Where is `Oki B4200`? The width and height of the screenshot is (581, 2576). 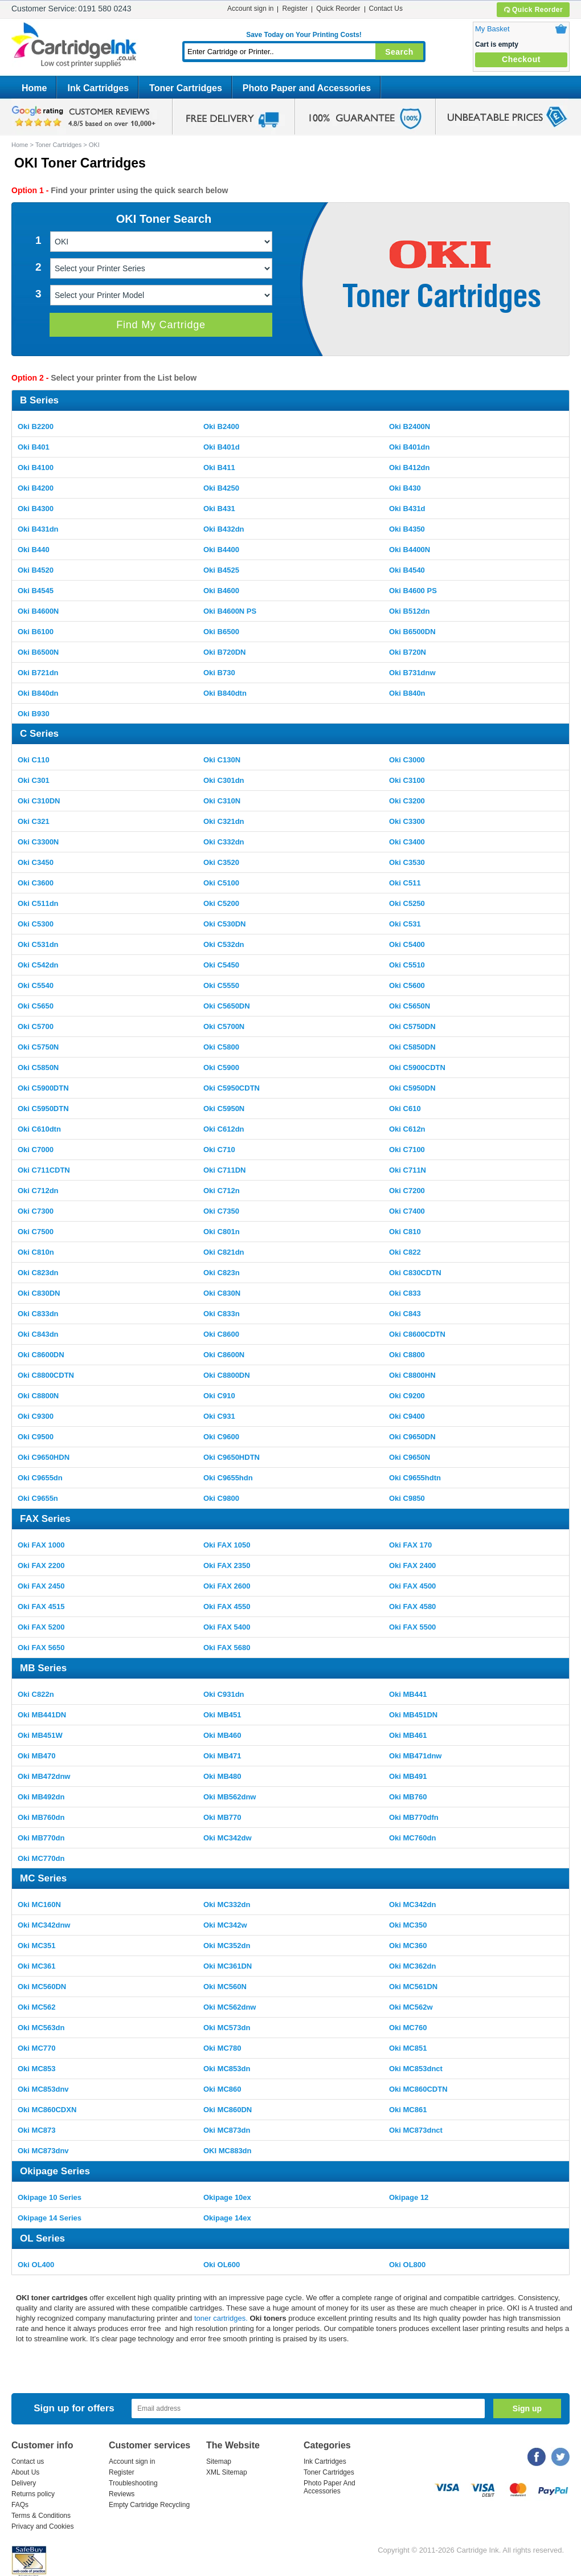
Oki B4200 is located at coordinates (36, 488).